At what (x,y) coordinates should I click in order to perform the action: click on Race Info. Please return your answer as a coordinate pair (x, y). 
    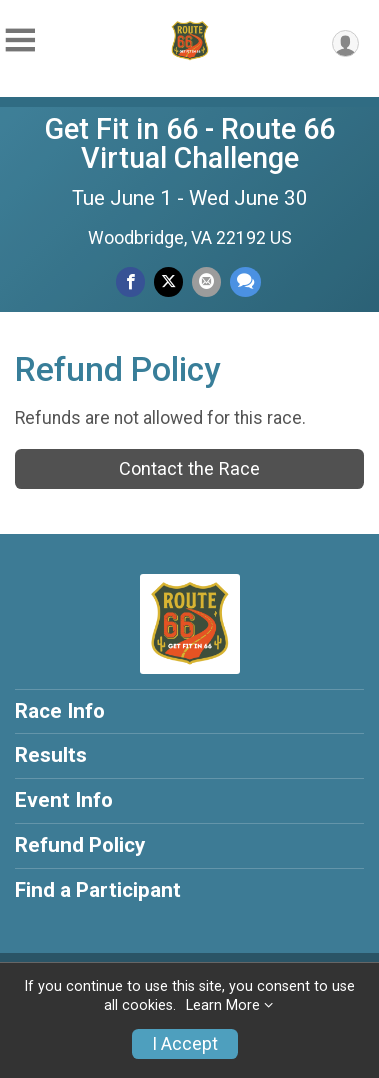
    Looking at the image, I should click on (60, 711).